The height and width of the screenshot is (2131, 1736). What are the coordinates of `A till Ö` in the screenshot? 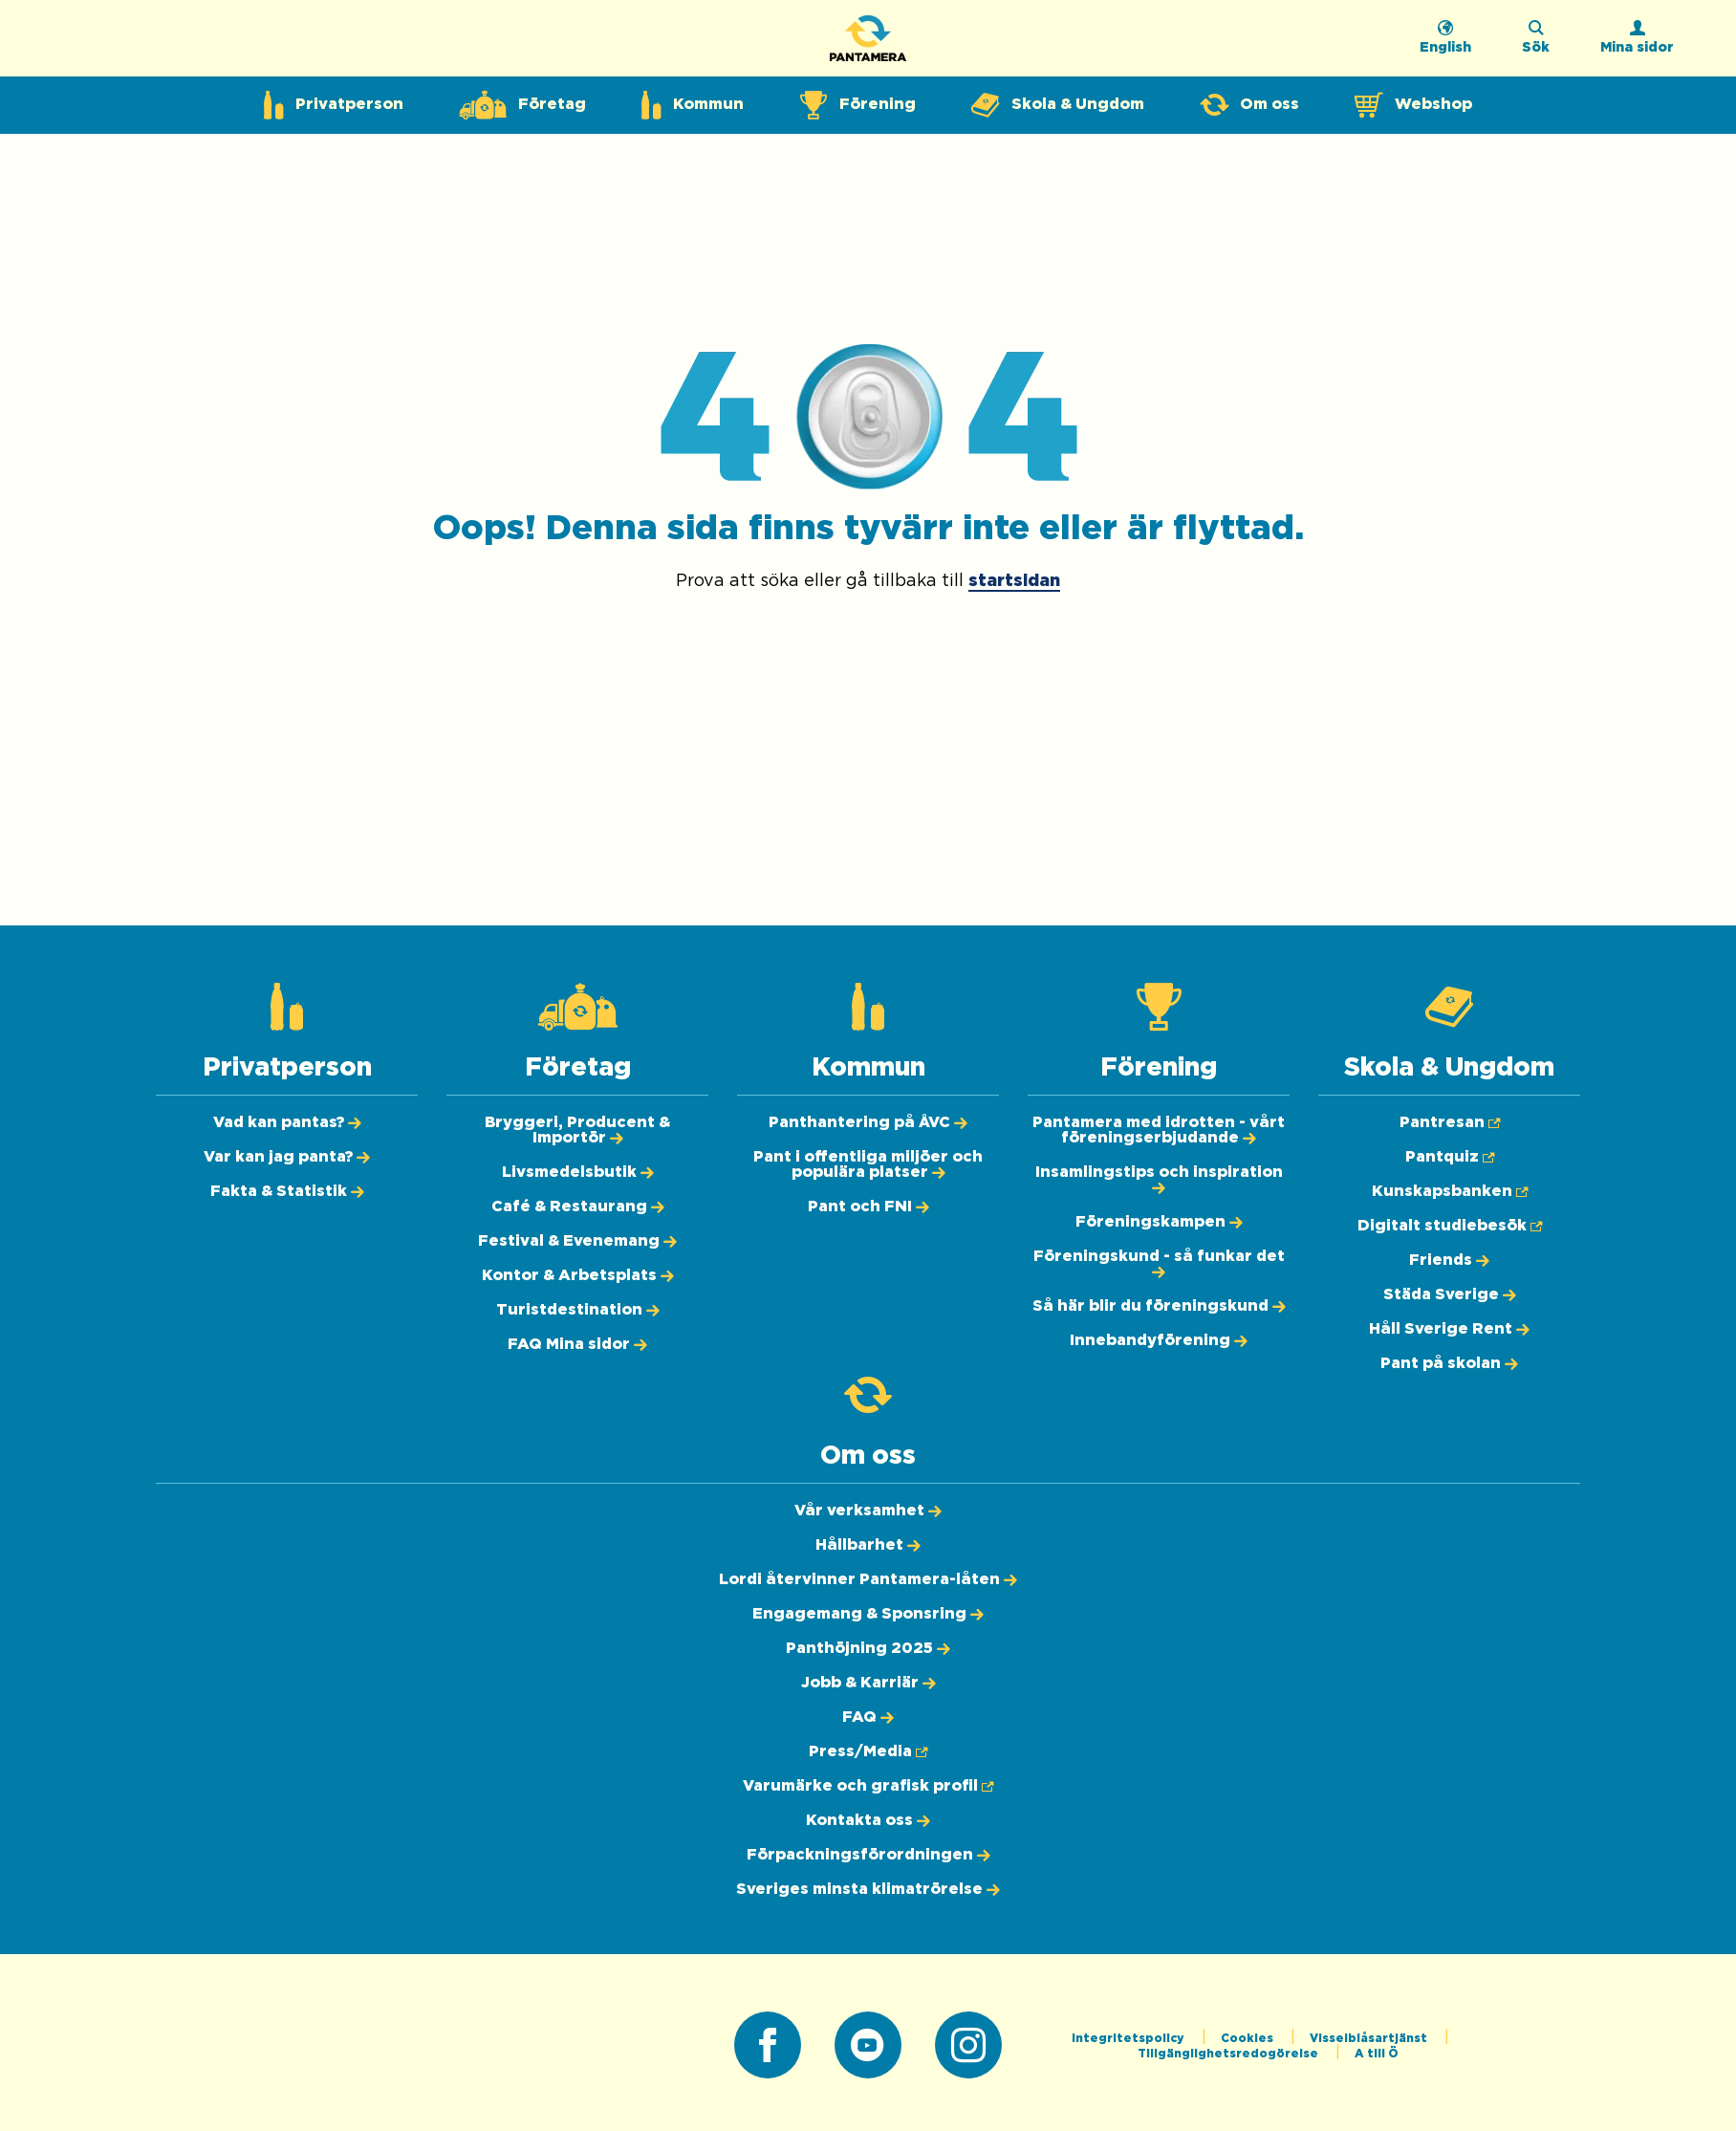 It's located at (1377, 2053).